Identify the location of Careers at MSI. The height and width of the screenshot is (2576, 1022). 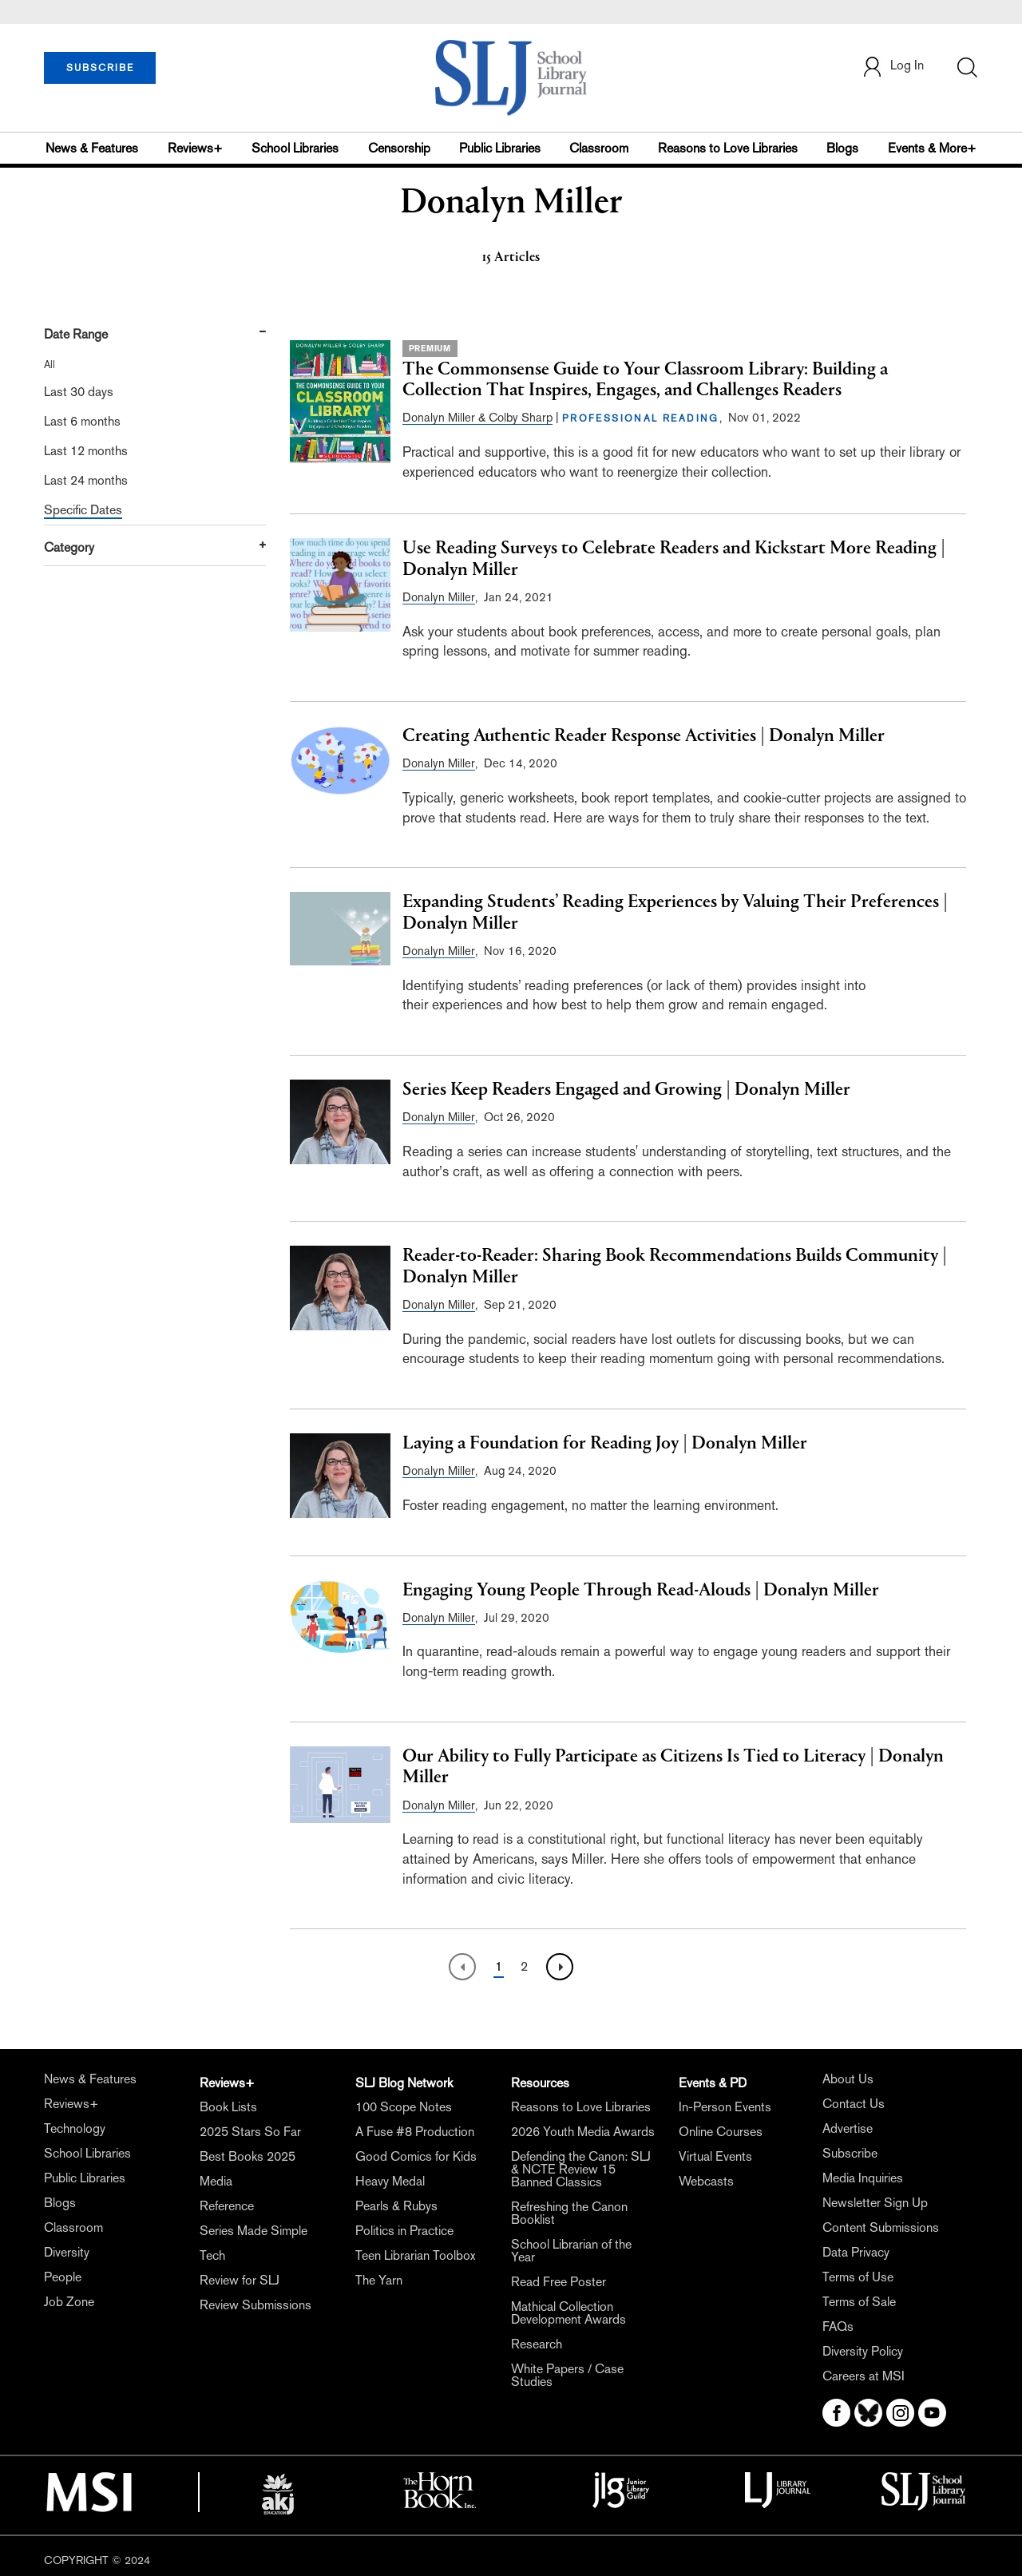
(863, 2376).